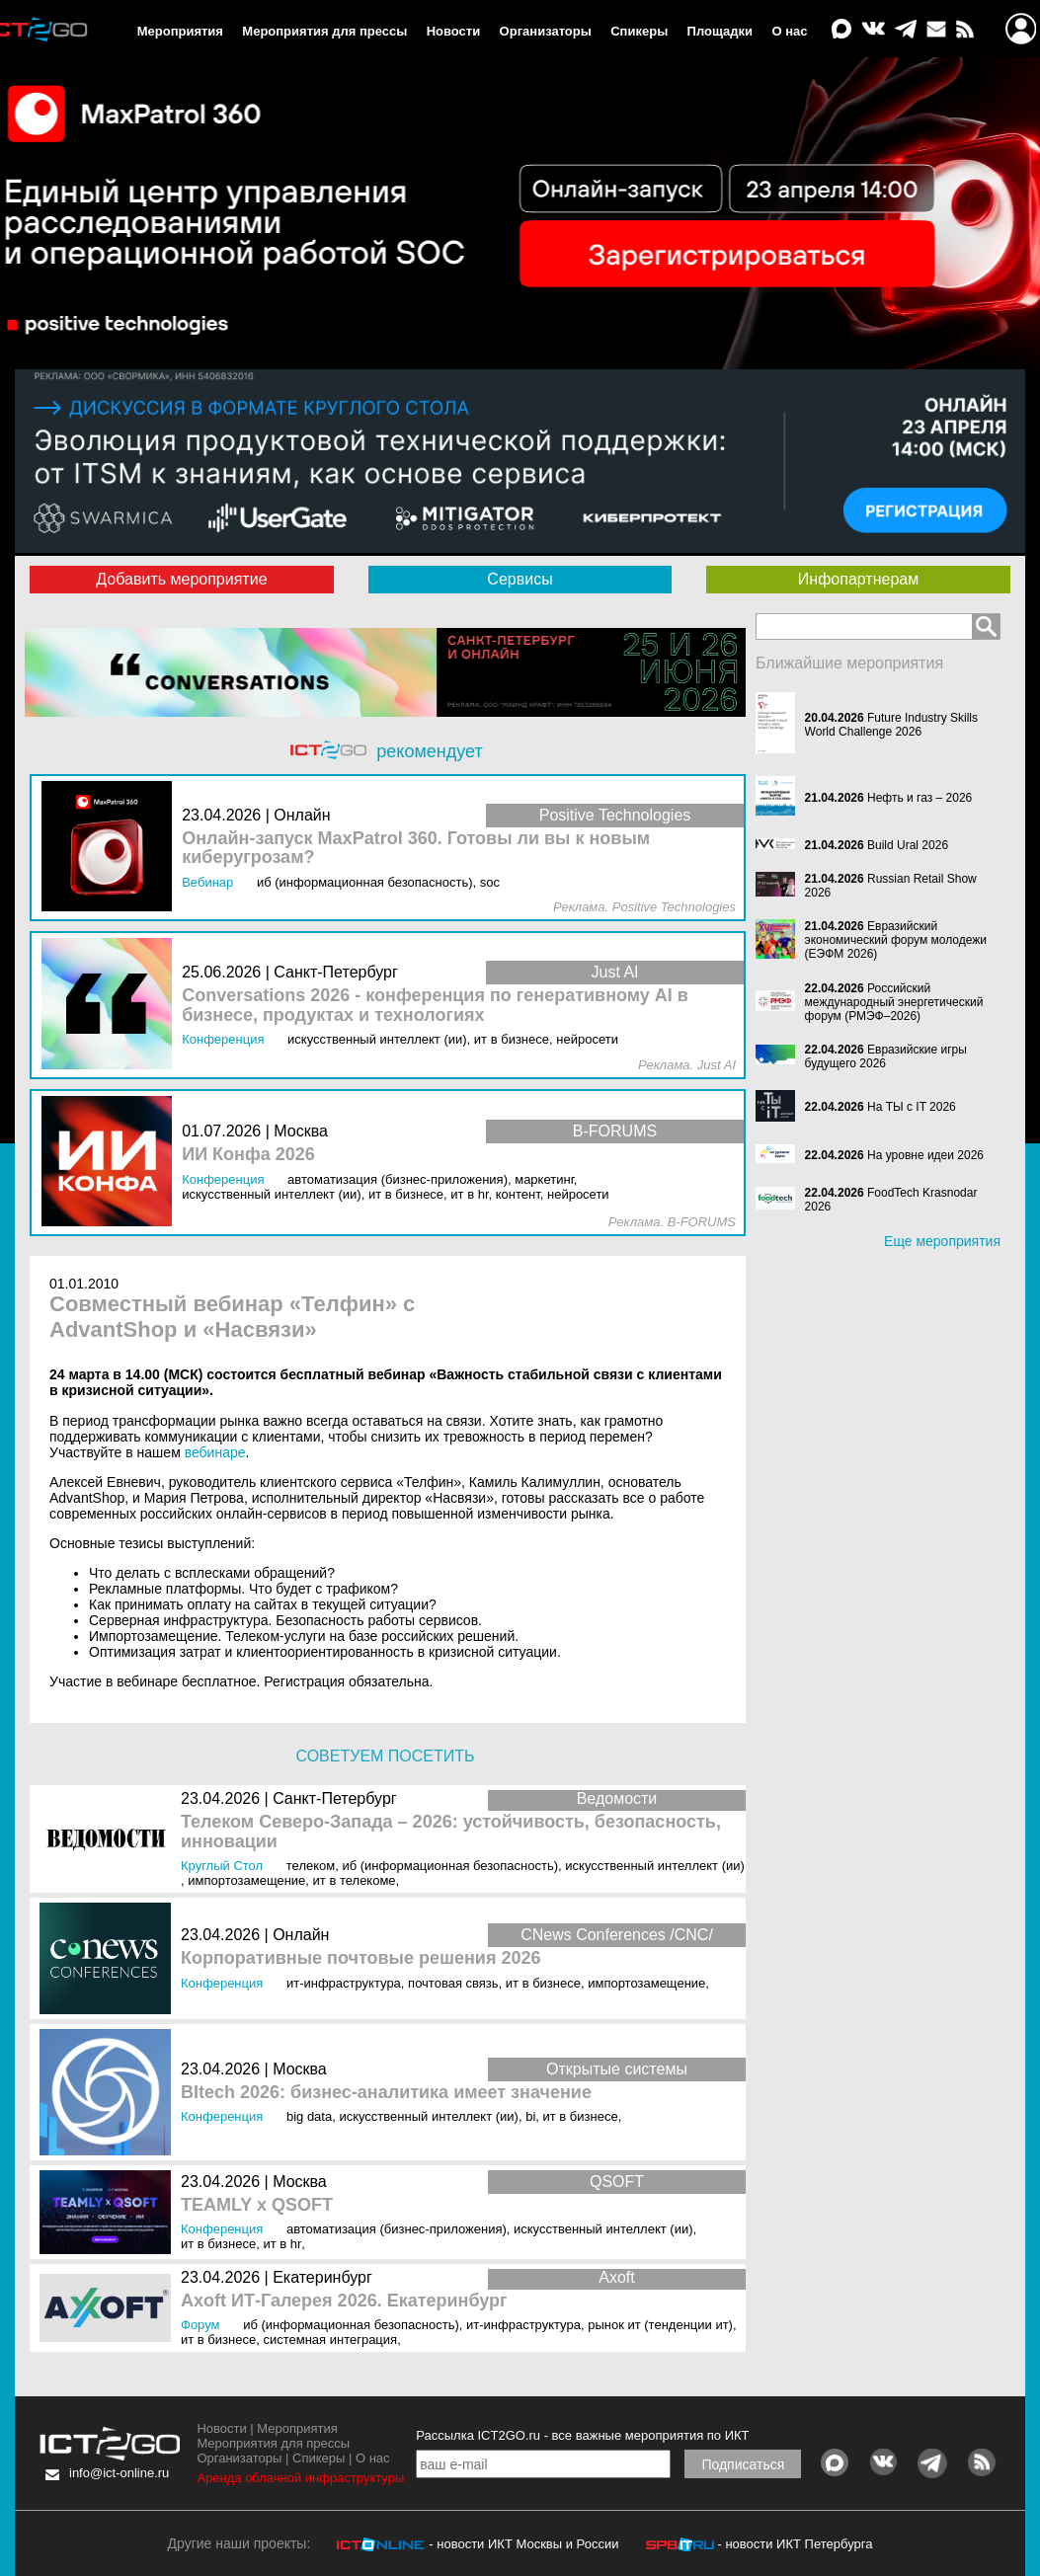 This screenshot has height=2576, width=1040. I want to click on Big Data, so click(309, 2116).